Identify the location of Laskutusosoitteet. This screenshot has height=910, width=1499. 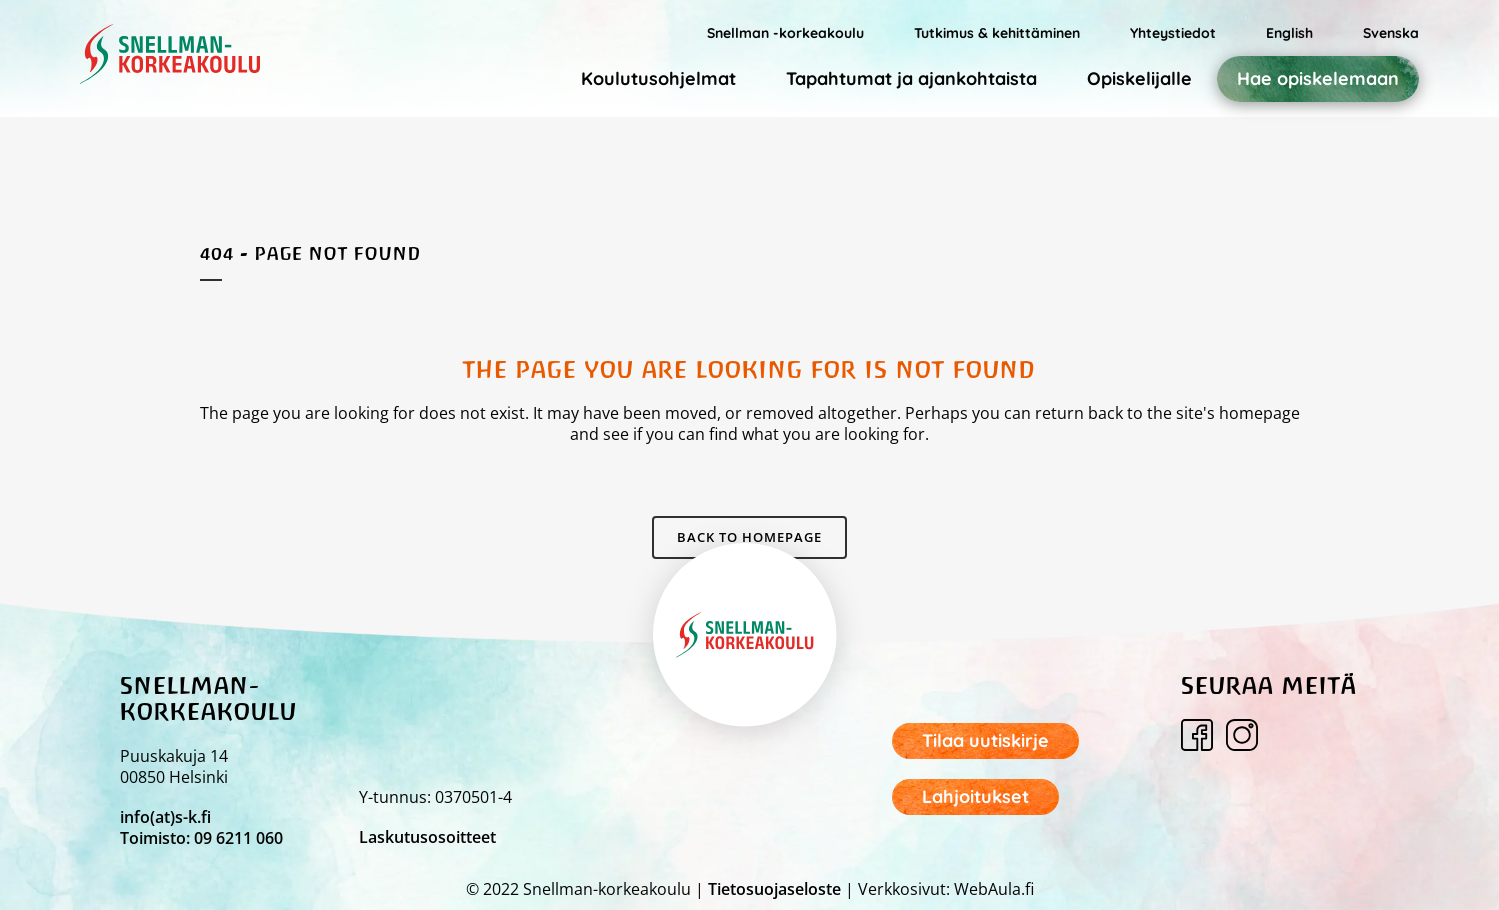
(427, 837).